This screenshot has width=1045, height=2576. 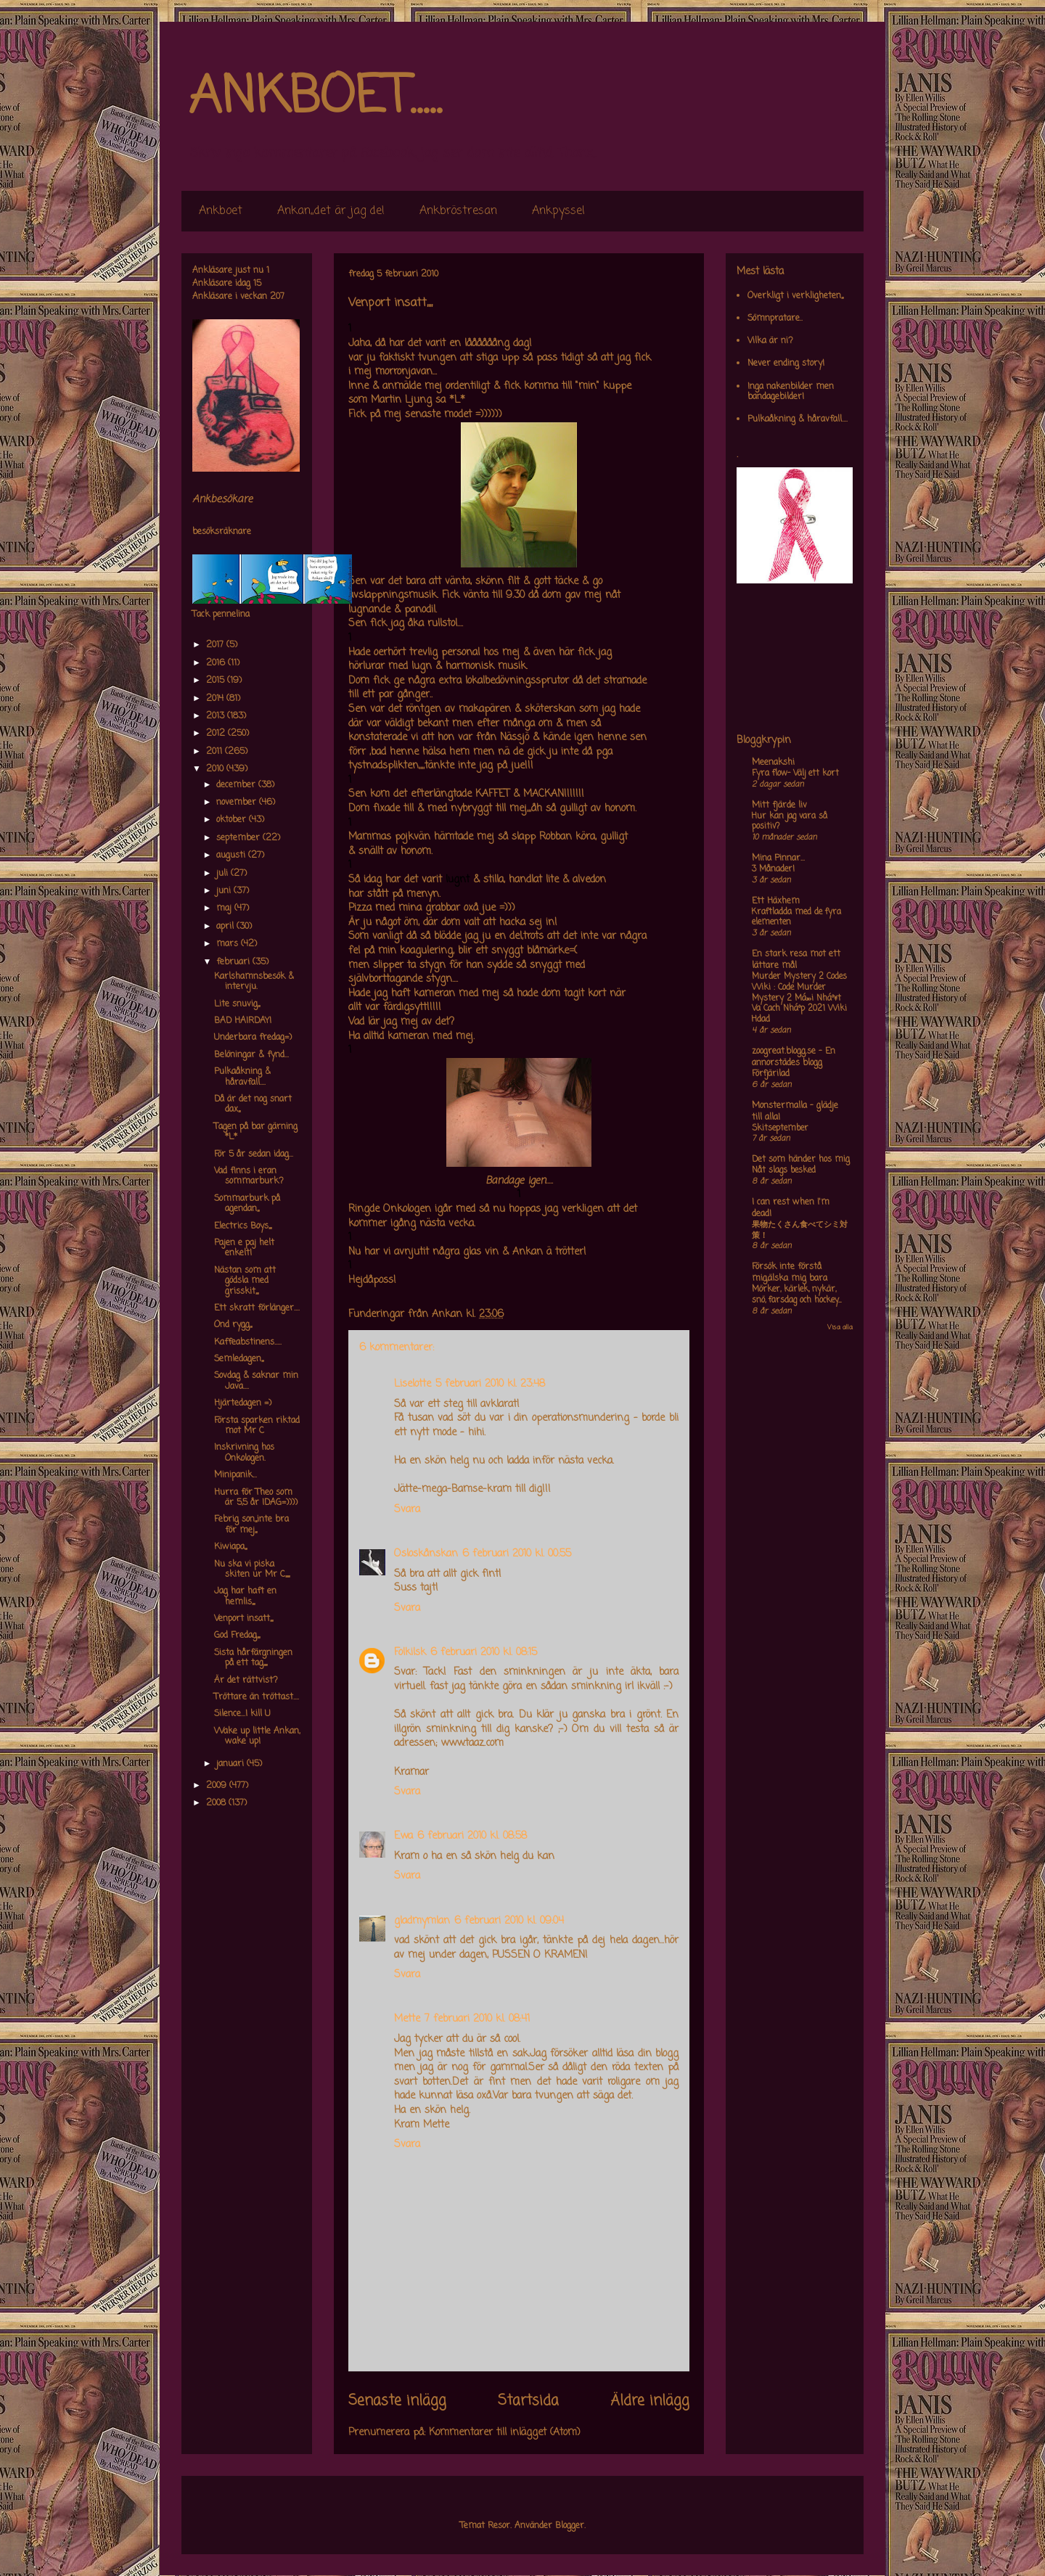 I want to click on Ewa, so click(x=403, y=1836).